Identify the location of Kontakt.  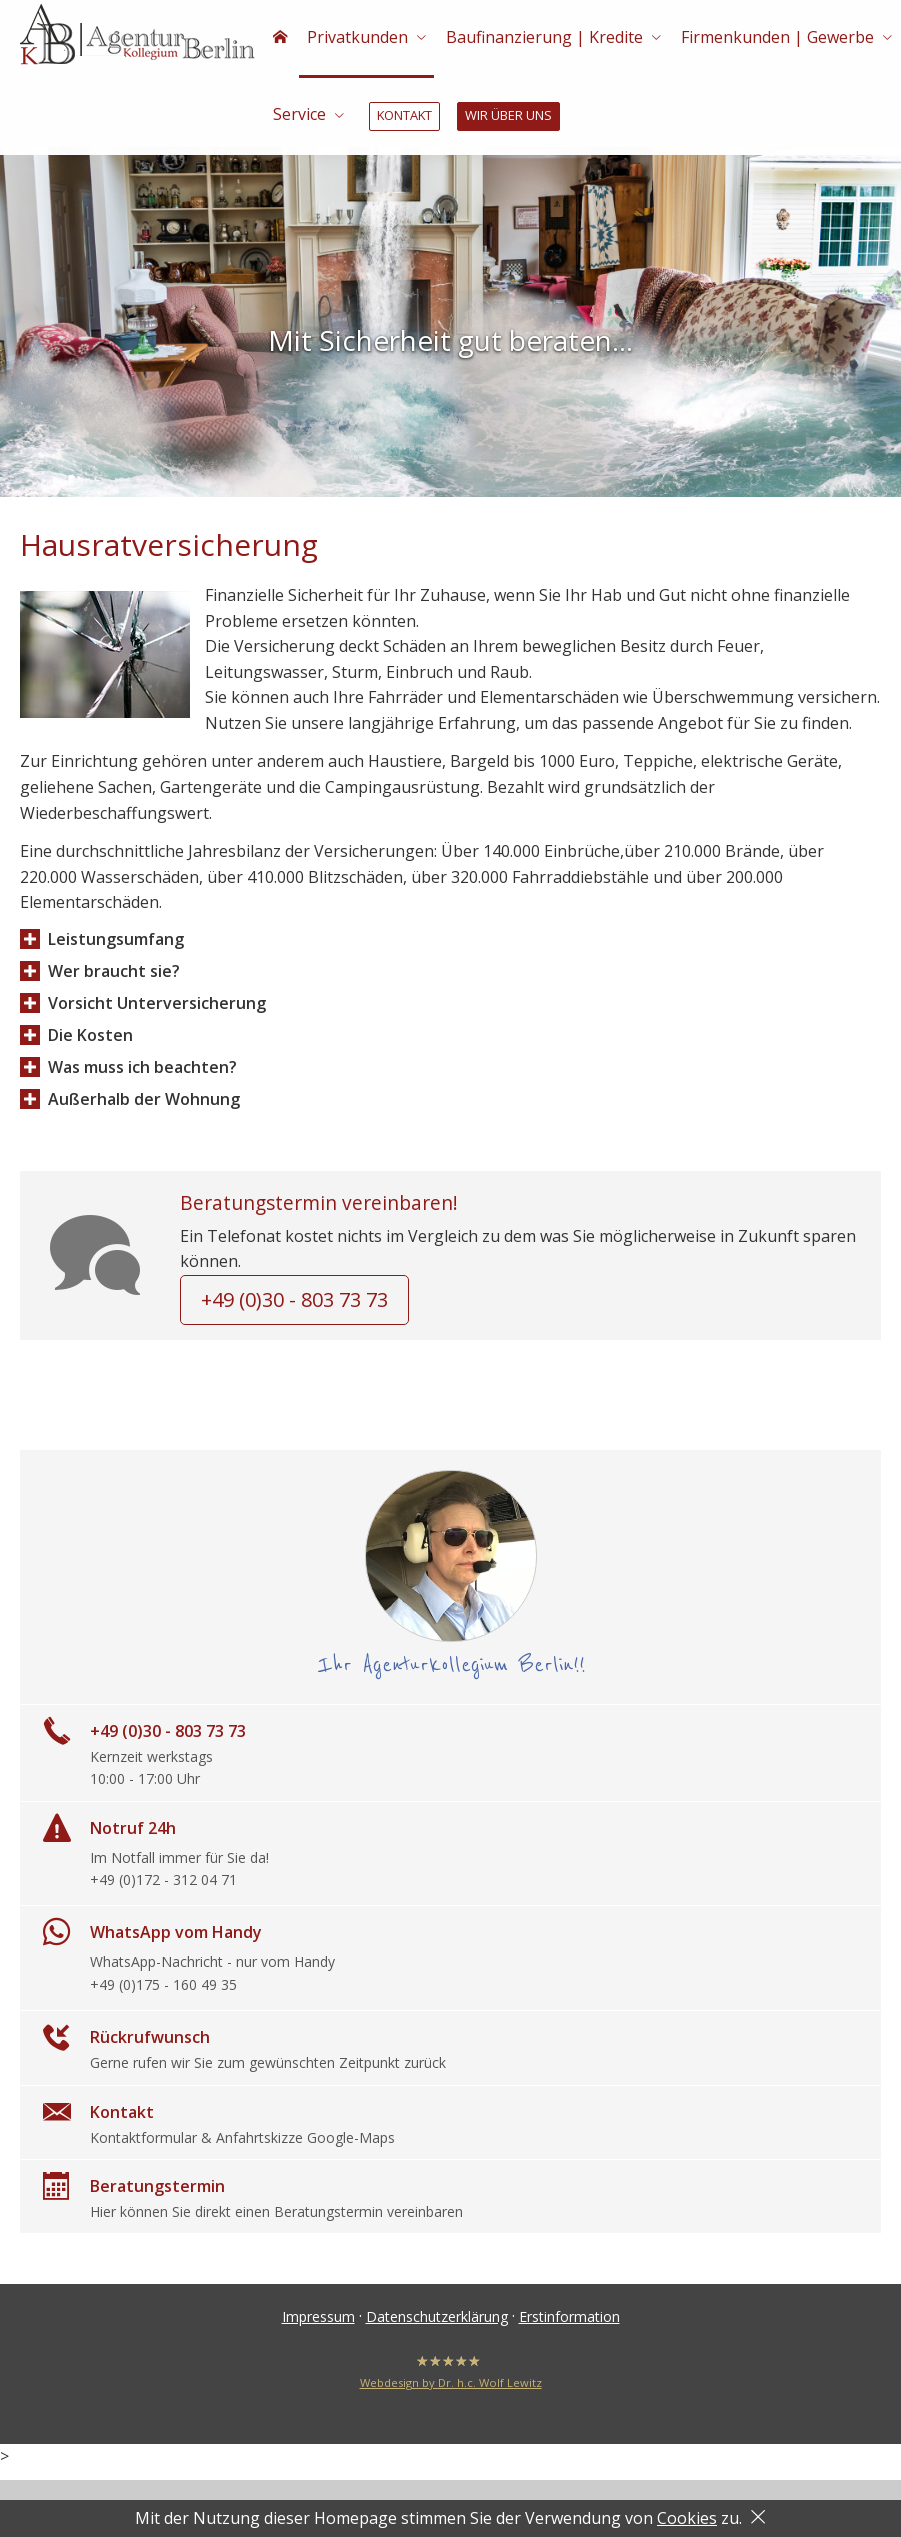
(402, 119).